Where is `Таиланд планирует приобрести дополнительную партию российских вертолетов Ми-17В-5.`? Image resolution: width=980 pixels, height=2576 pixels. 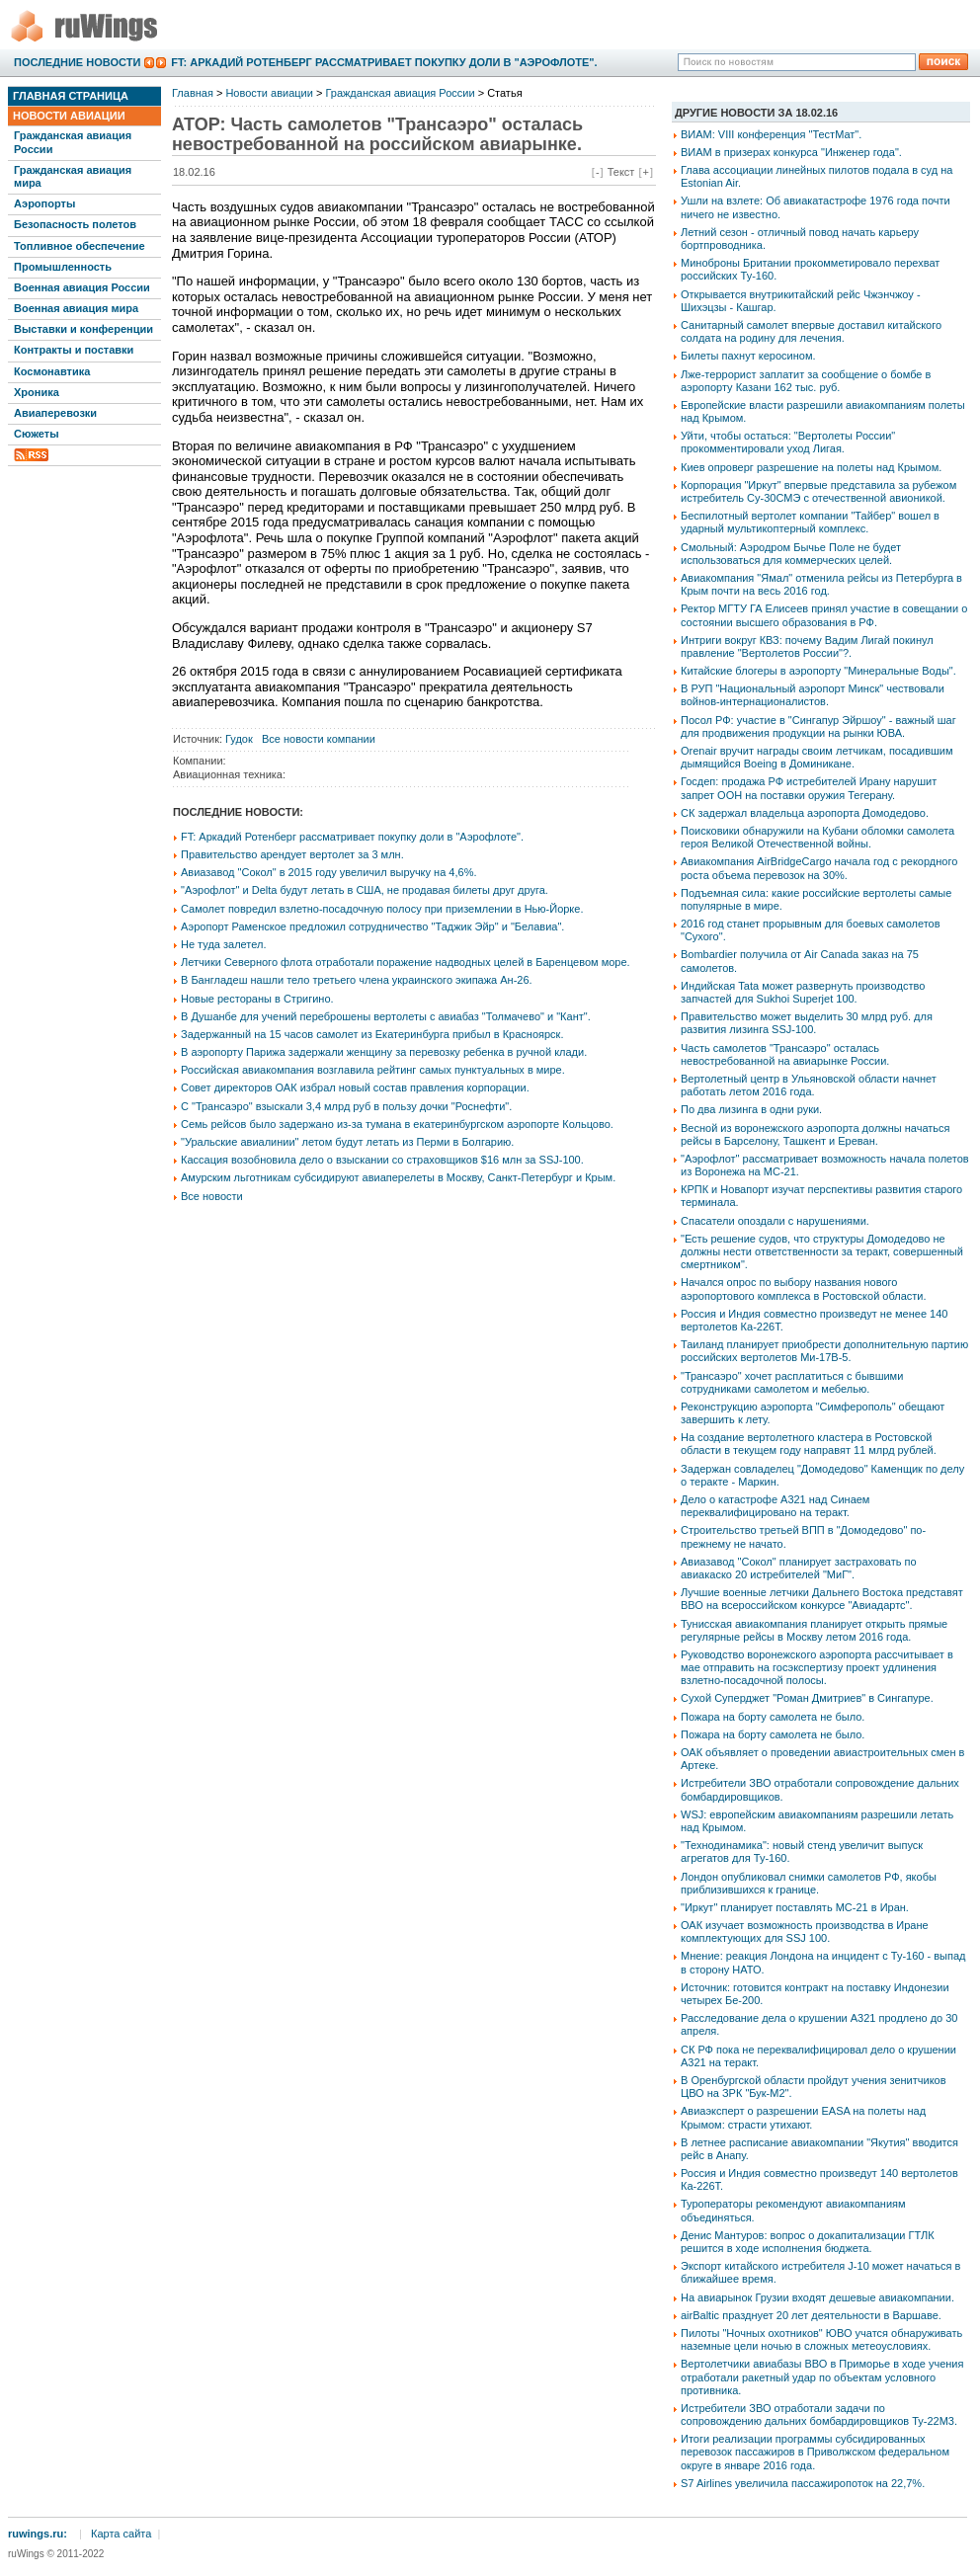 Таиланд планирует приобрести дополнительную партию российских вертолетов Ми-17В-5. is located at coordinates (824, 1350).